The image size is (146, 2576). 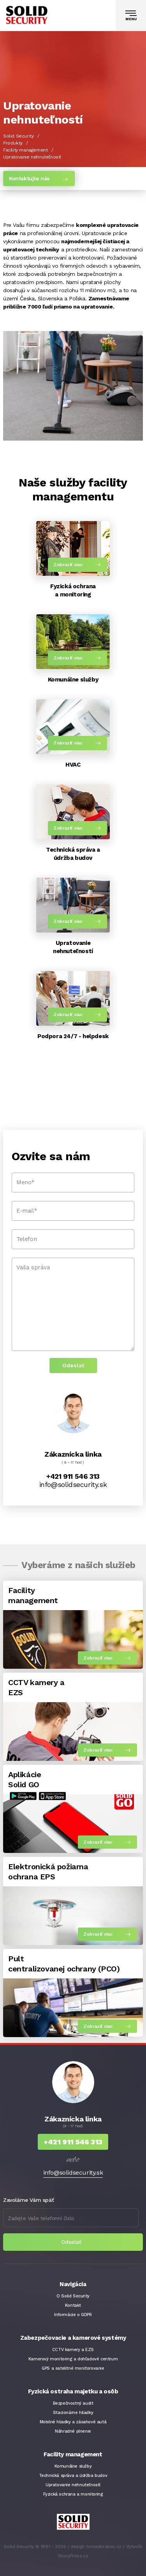 I want to click on O Solid Security, so click(x=73, y=2296).